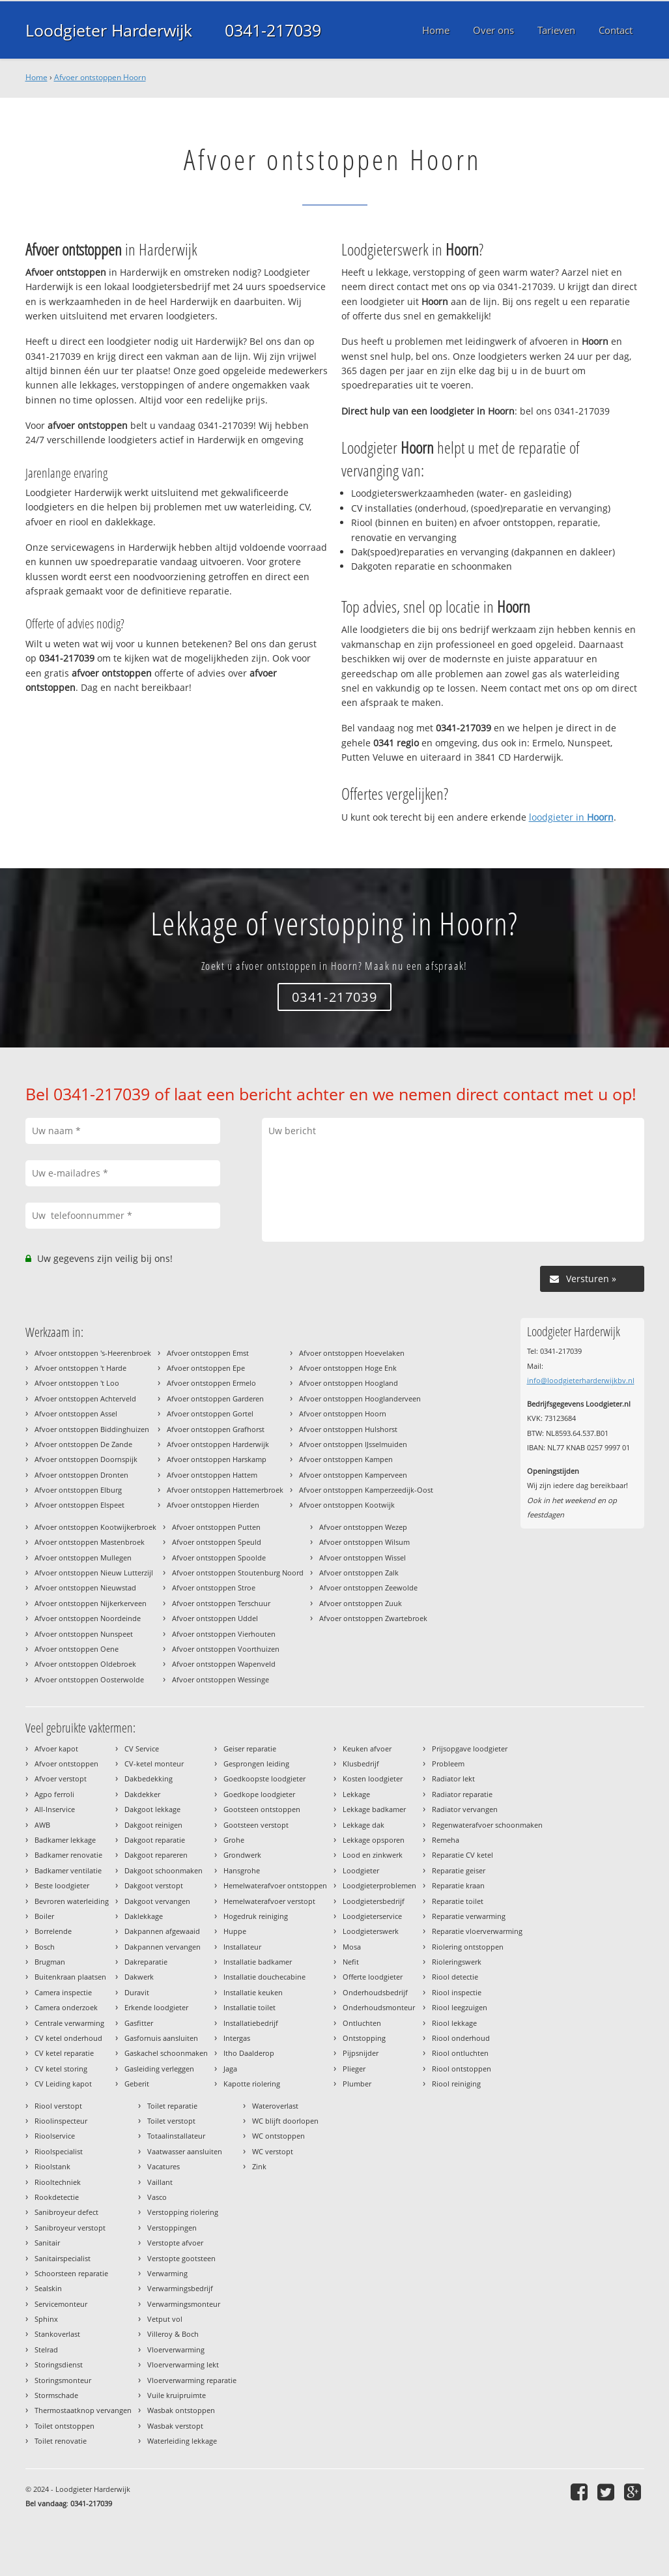 This screenshot has height=2576, width=669. What do you see at coordinates (487, 1825) in the screenshot?
I see `Regenwaterafvoer schoonmaken` at bounding box center [487, 1825].